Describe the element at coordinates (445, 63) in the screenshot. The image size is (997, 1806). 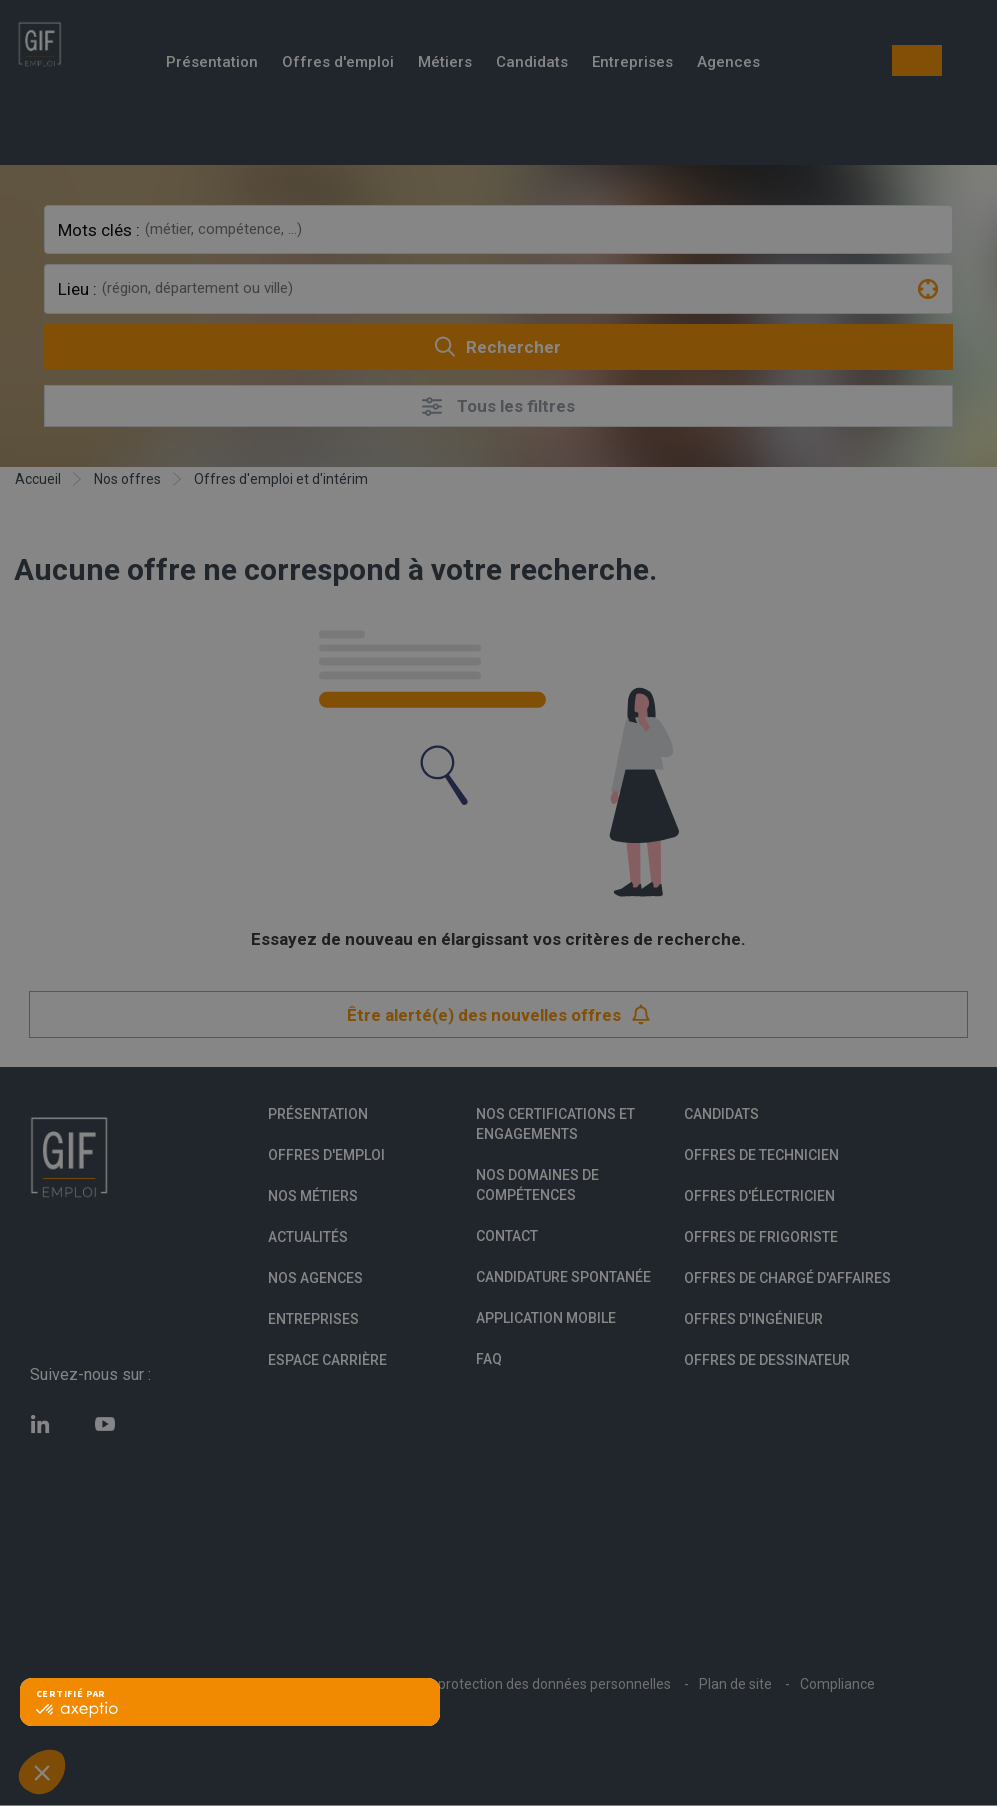
I see `Métiers` at that location.